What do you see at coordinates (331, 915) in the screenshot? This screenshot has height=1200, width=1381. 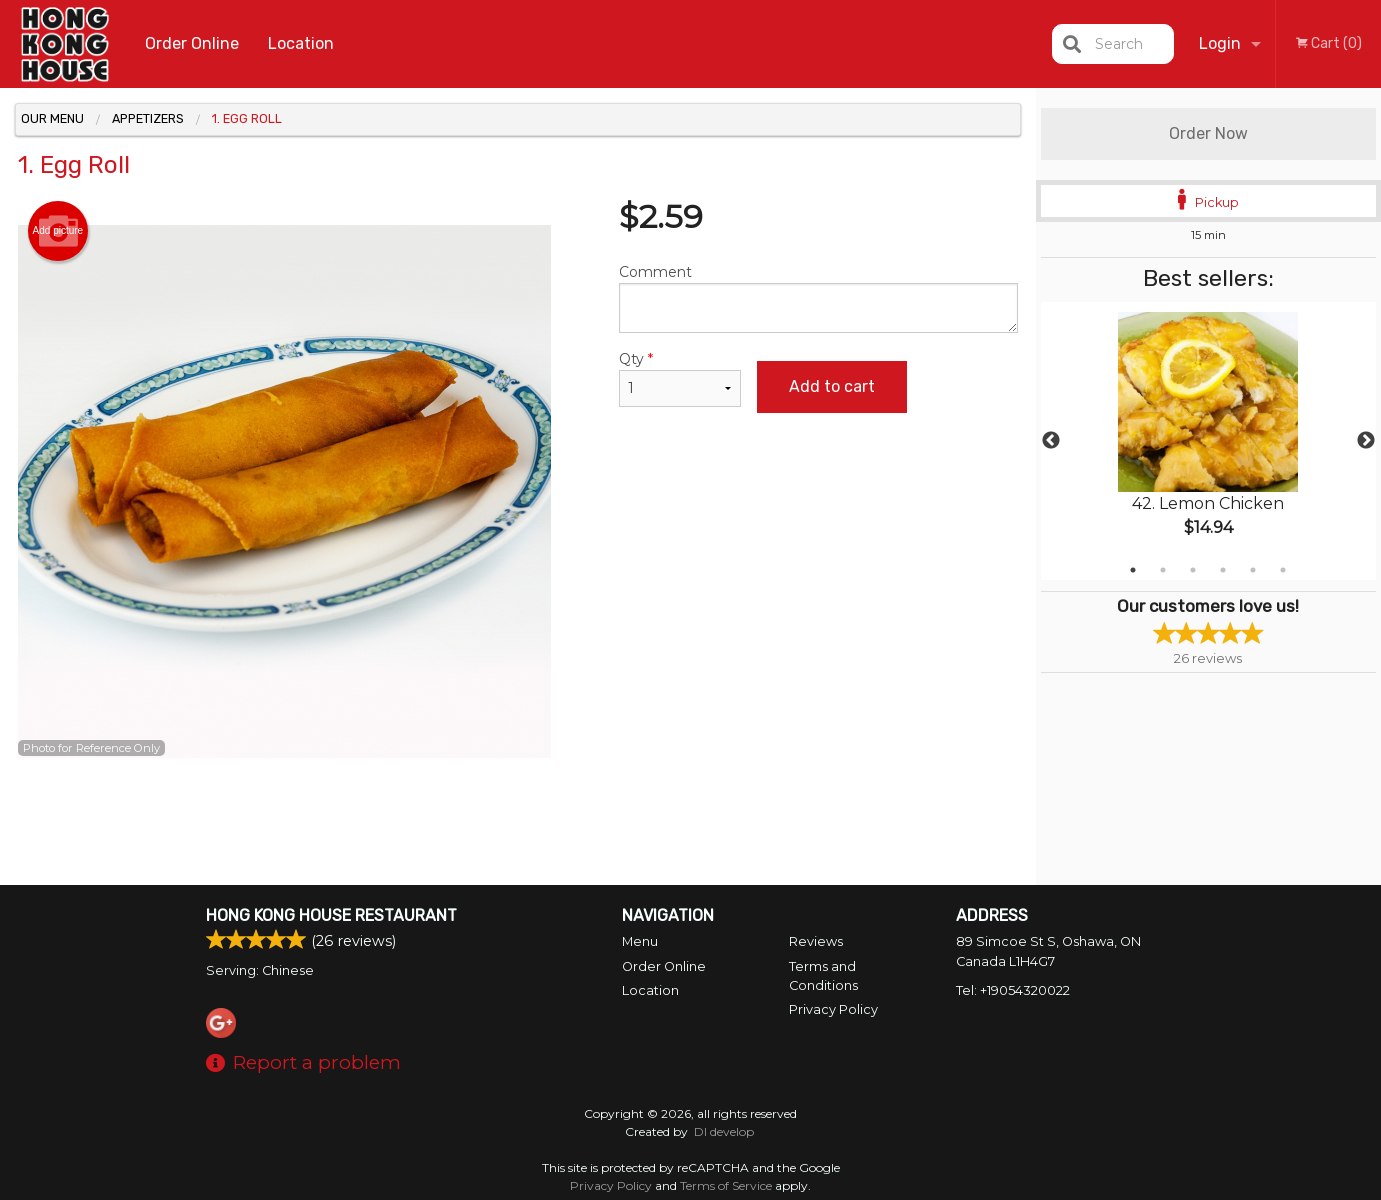 I see `Hong Kong House Restaurant` at bounding box center [331, 915].